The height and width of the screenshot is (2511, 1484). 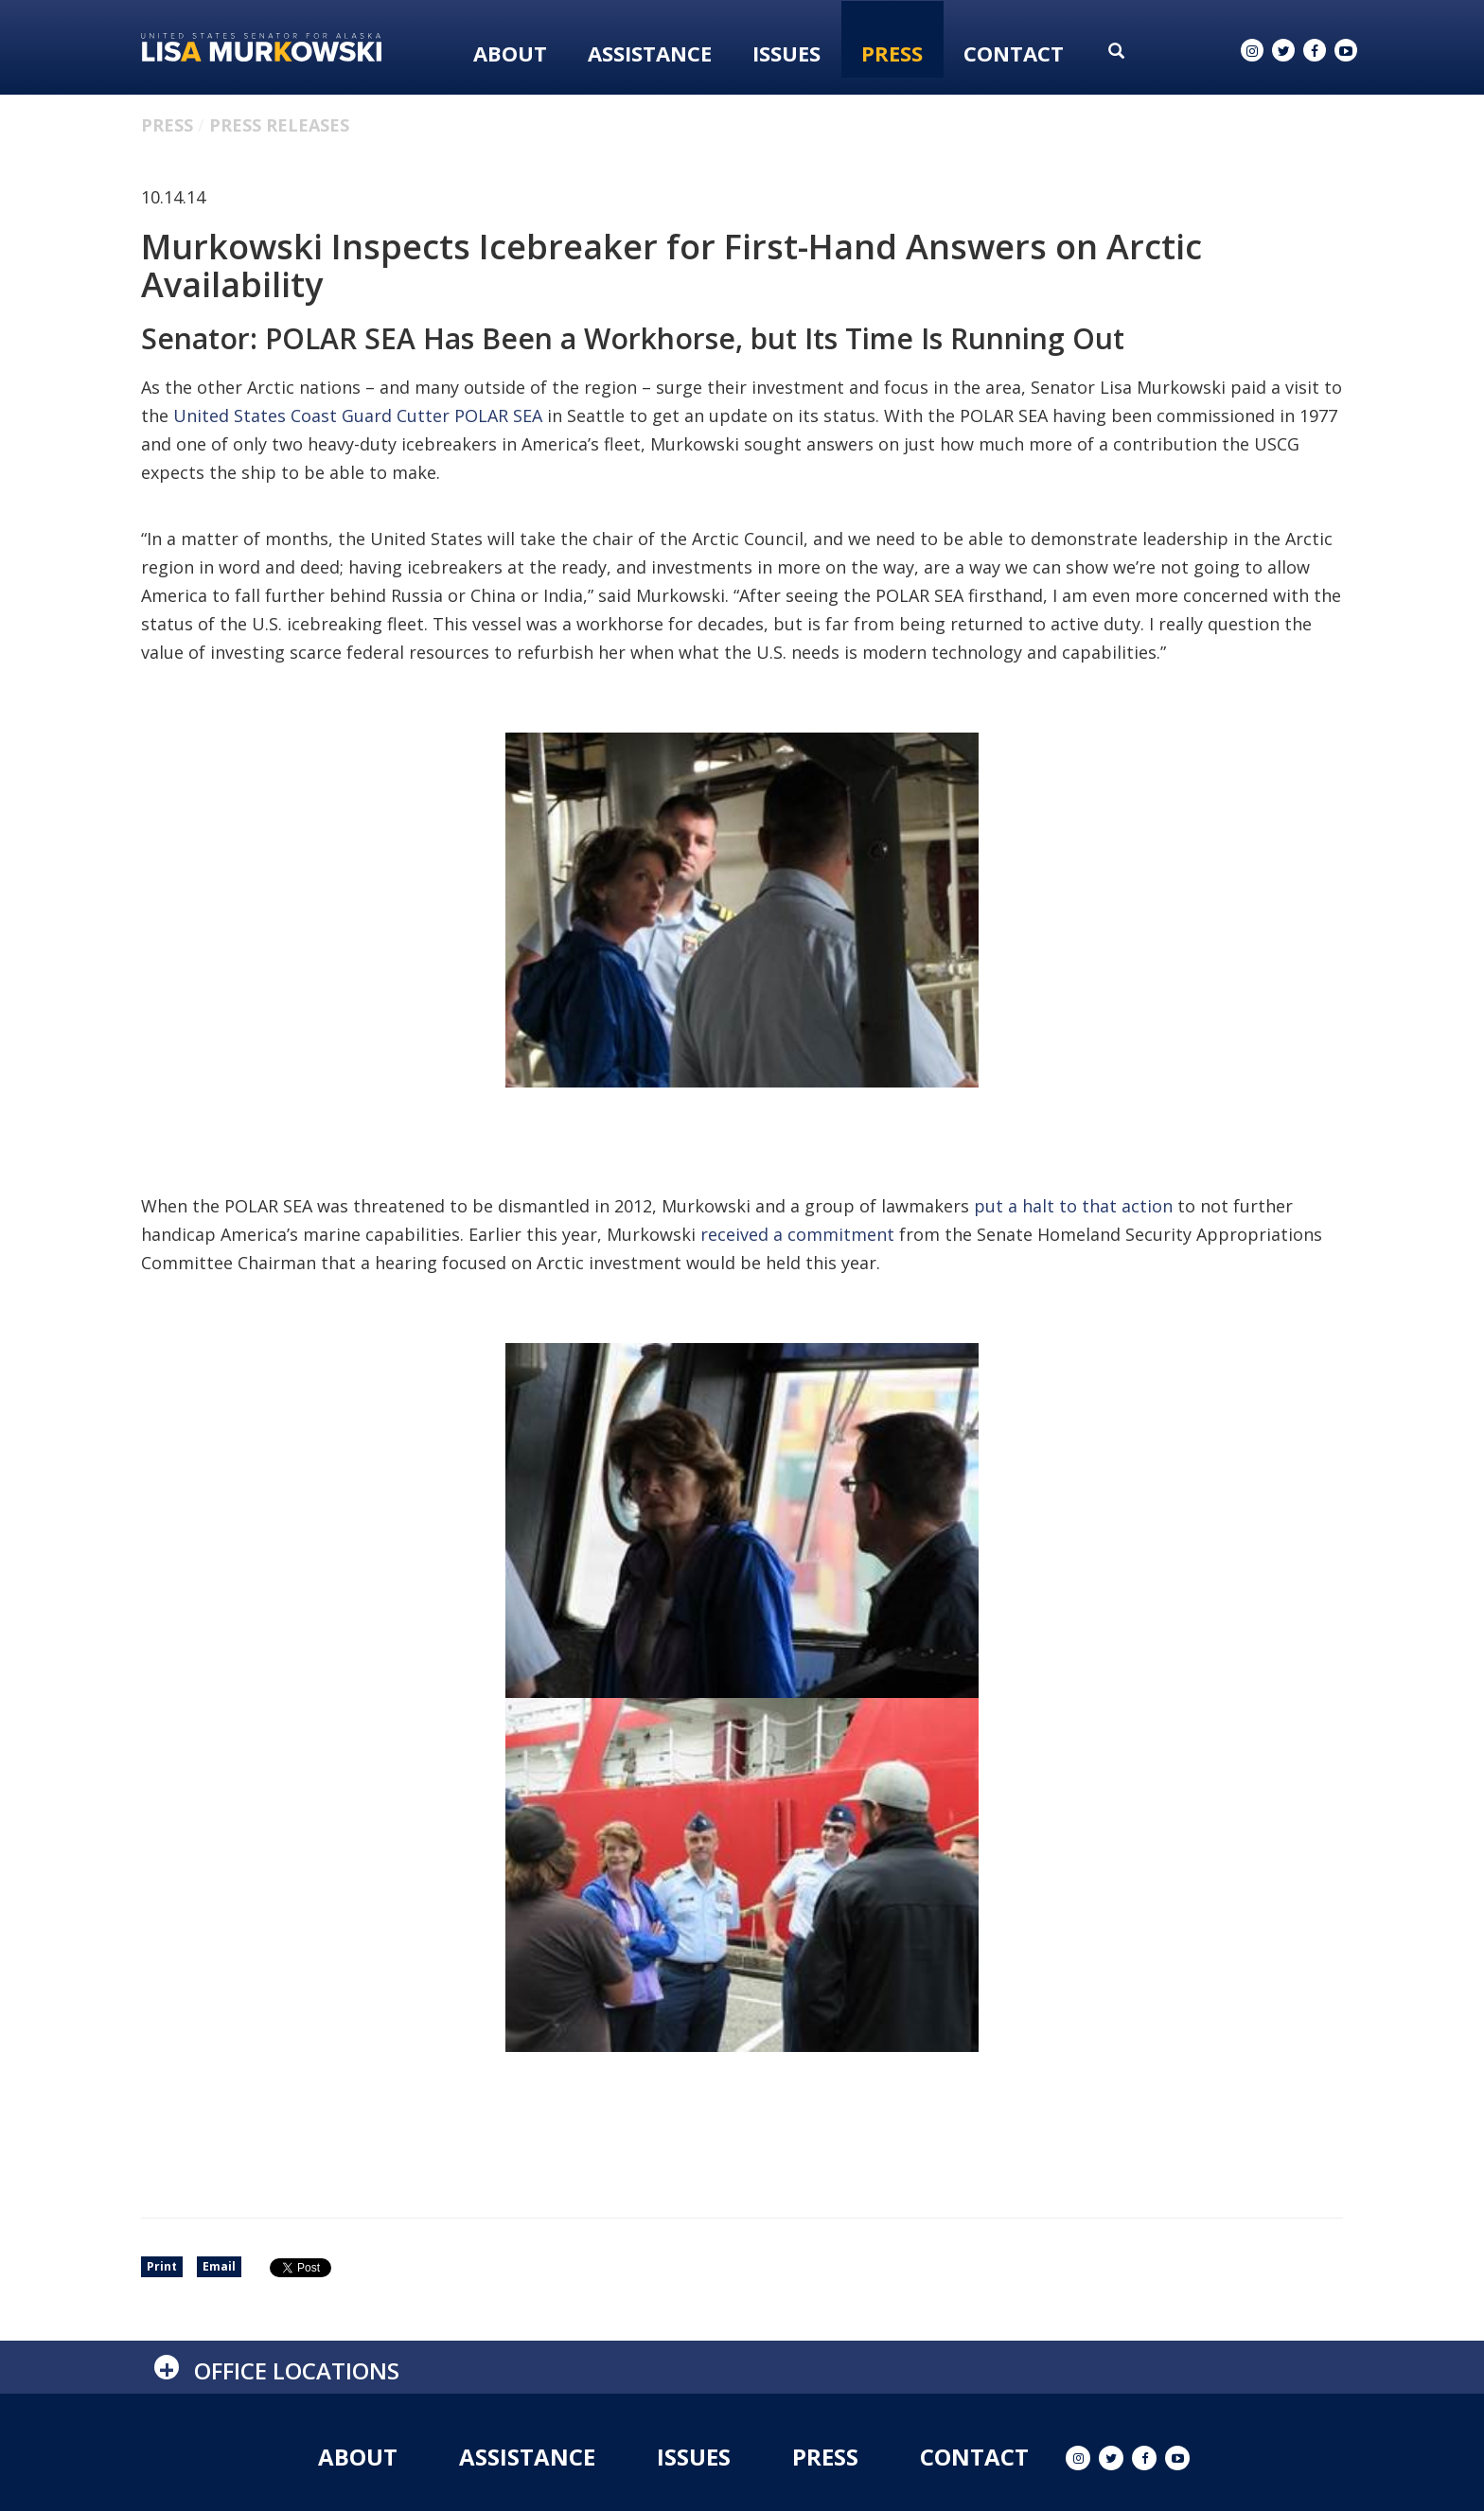 What do you see at coordinates (510, 53) in the screenshot?
I see `About` at bounding box center [510, 53].